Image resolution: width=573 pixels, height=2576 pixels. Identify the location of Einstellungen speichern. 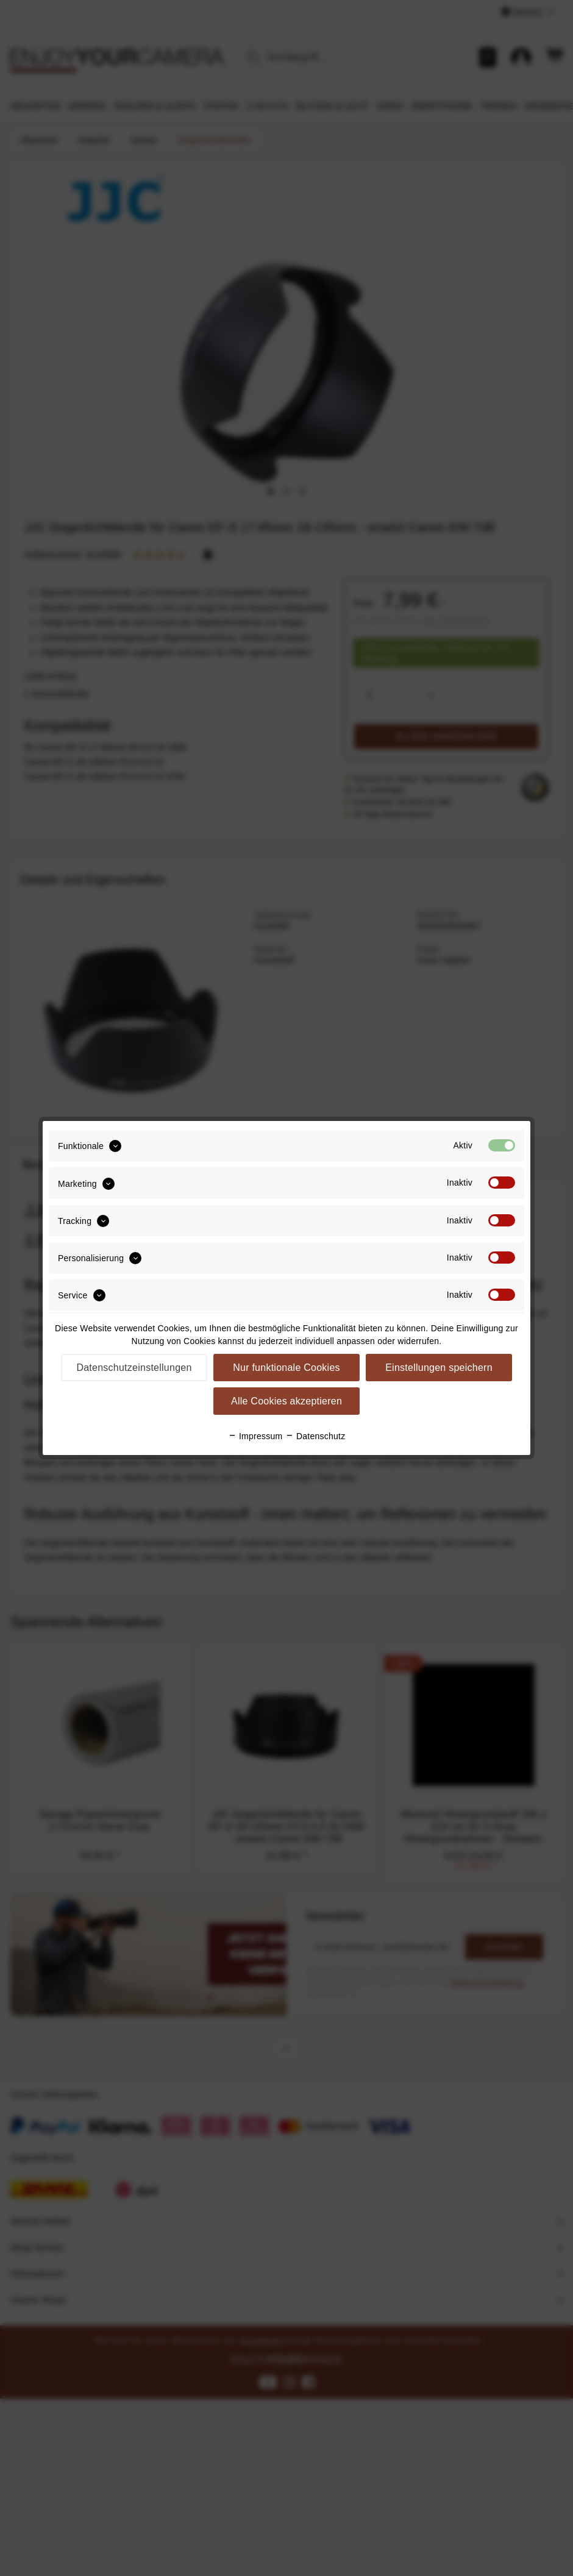
(439, 1367).